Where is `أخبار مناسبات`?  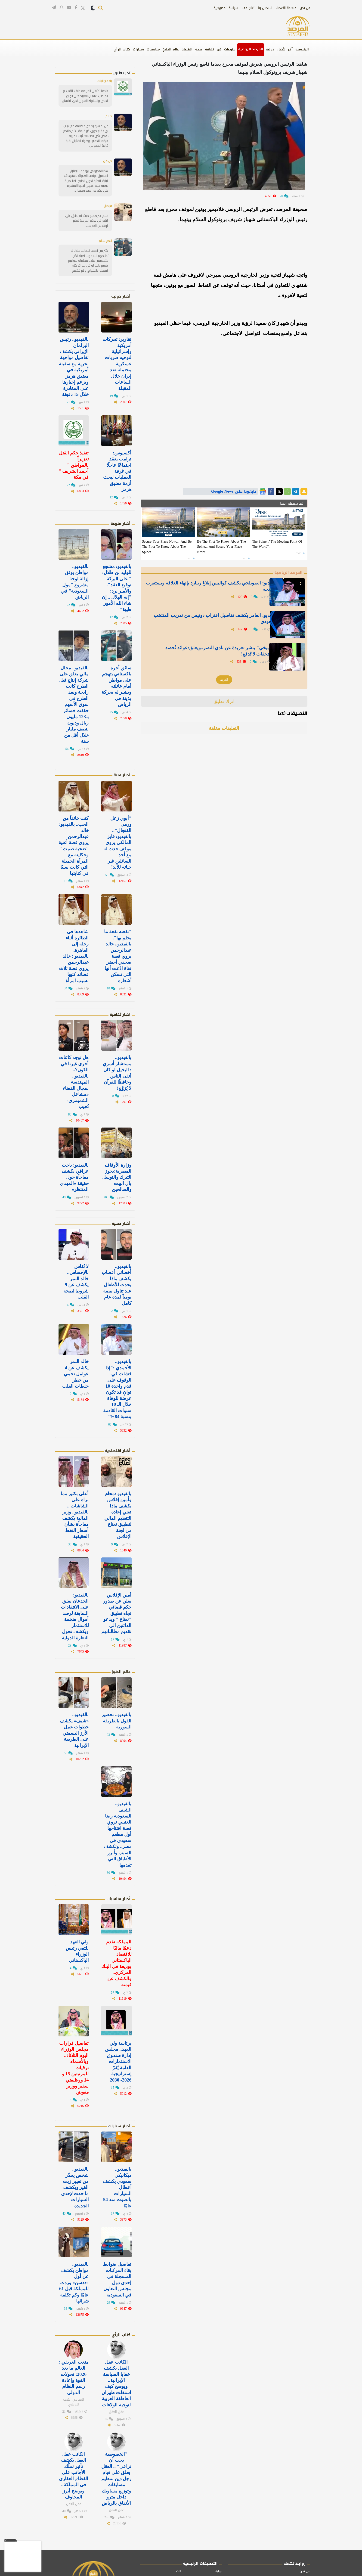 أخبار مناسبات is located at coordinates (118, 1879).